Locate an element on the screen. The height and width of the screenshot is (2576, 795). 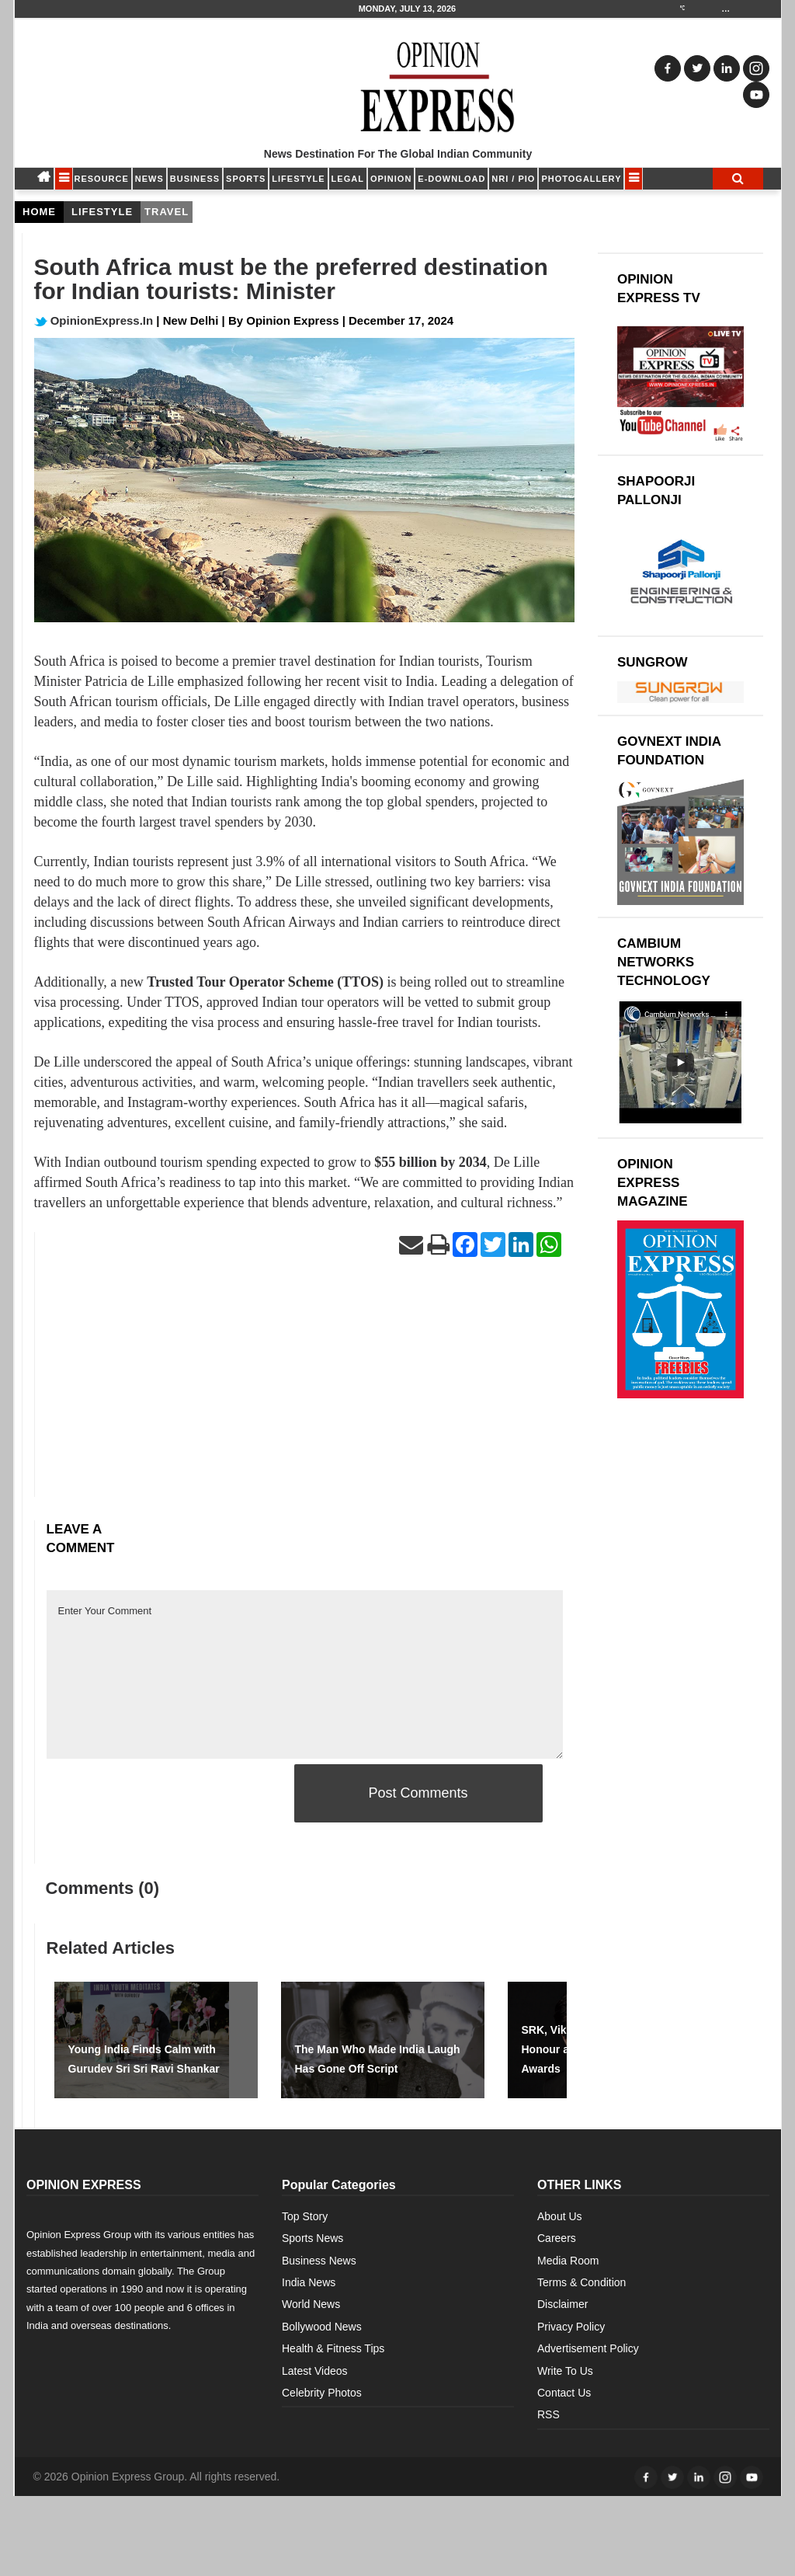
NEWS is located at coordinates (149, 178).